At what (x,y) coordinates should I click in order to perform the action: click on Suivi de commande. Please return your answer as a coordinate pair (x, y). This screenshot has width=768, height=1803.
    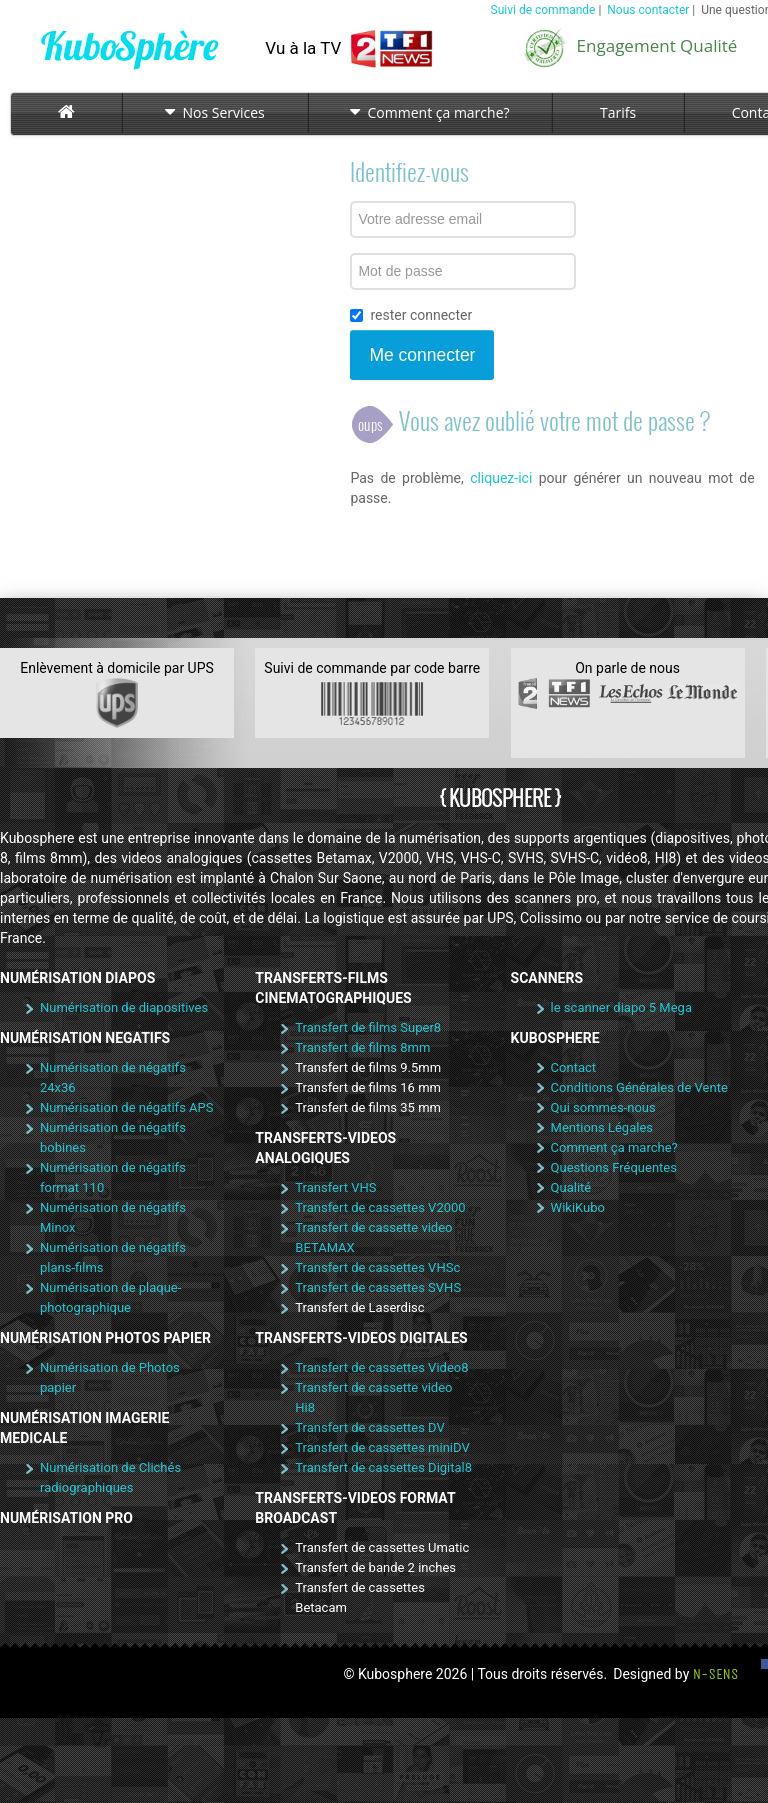
    Looking at the image, I should click on (543, 10).